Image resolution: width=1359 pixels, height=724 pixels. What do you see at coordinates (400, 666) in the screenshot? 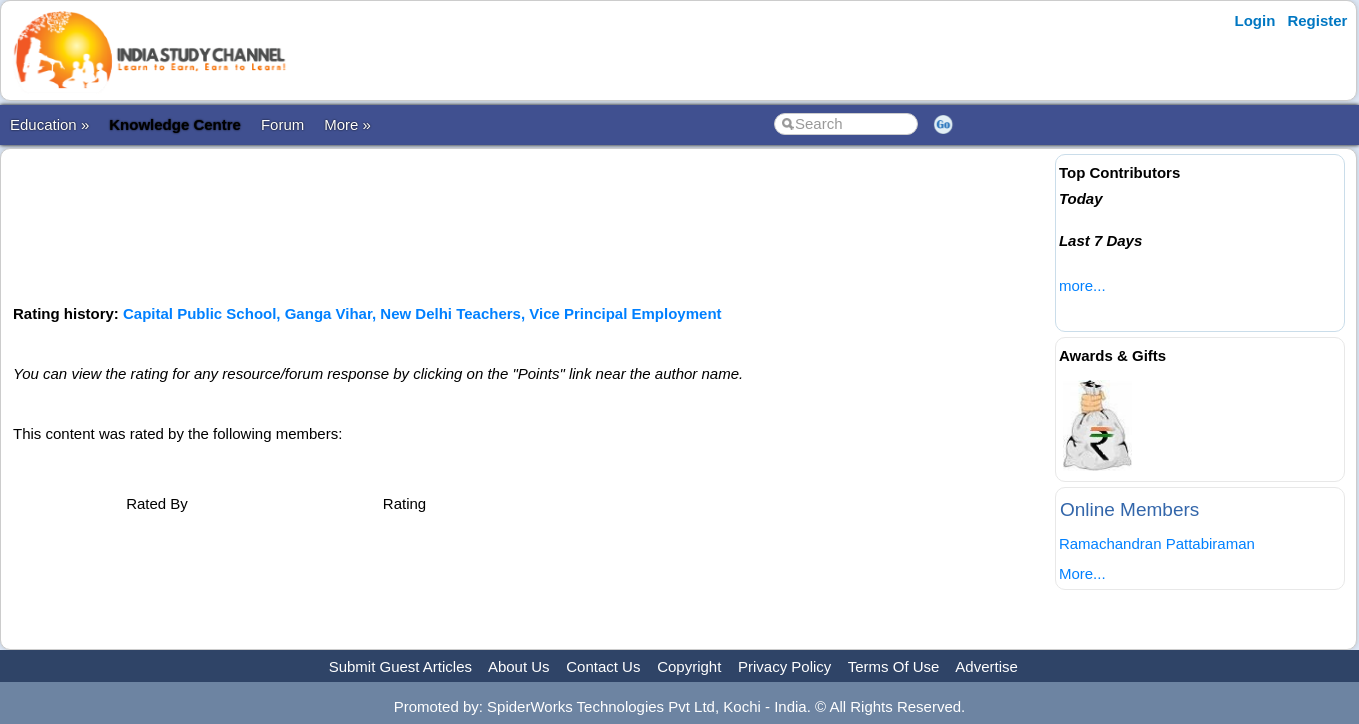
I see `Submit Guest Articles` at bounding box center [400, 666].